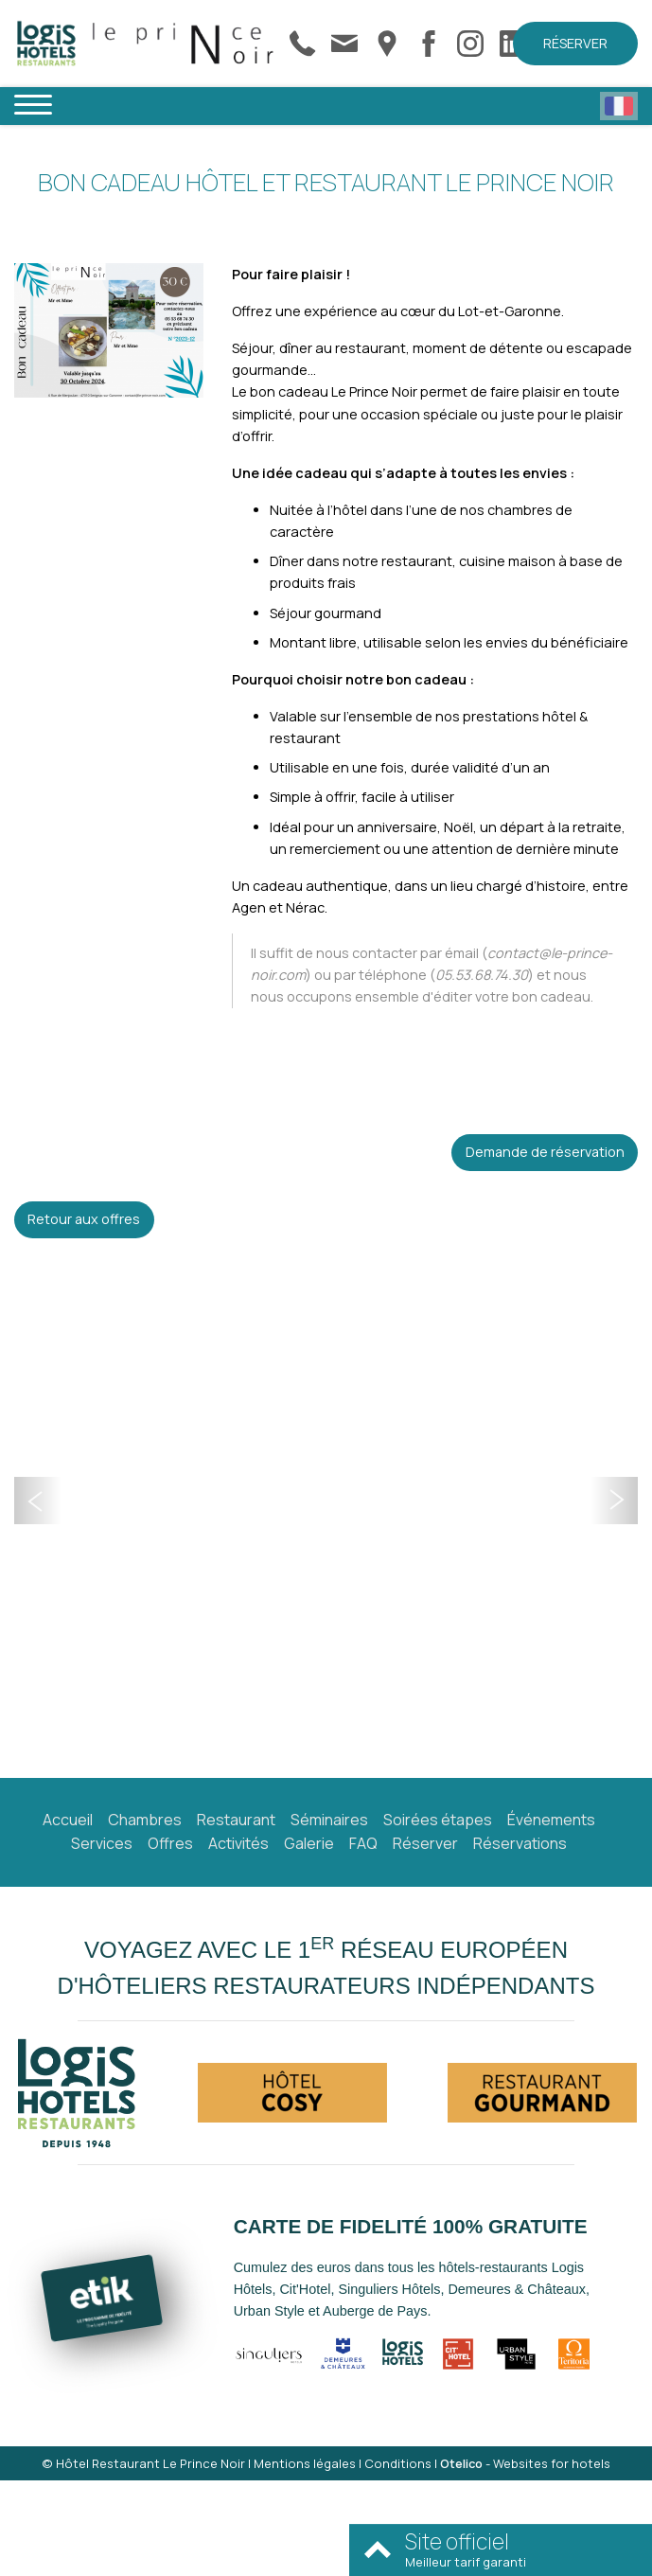 This screenshot has height=2576, width=652. What do you see at coordinates (437, 1819) in the screenshot?
I see `Soirées étapes` at bounding box center [437, 1819].